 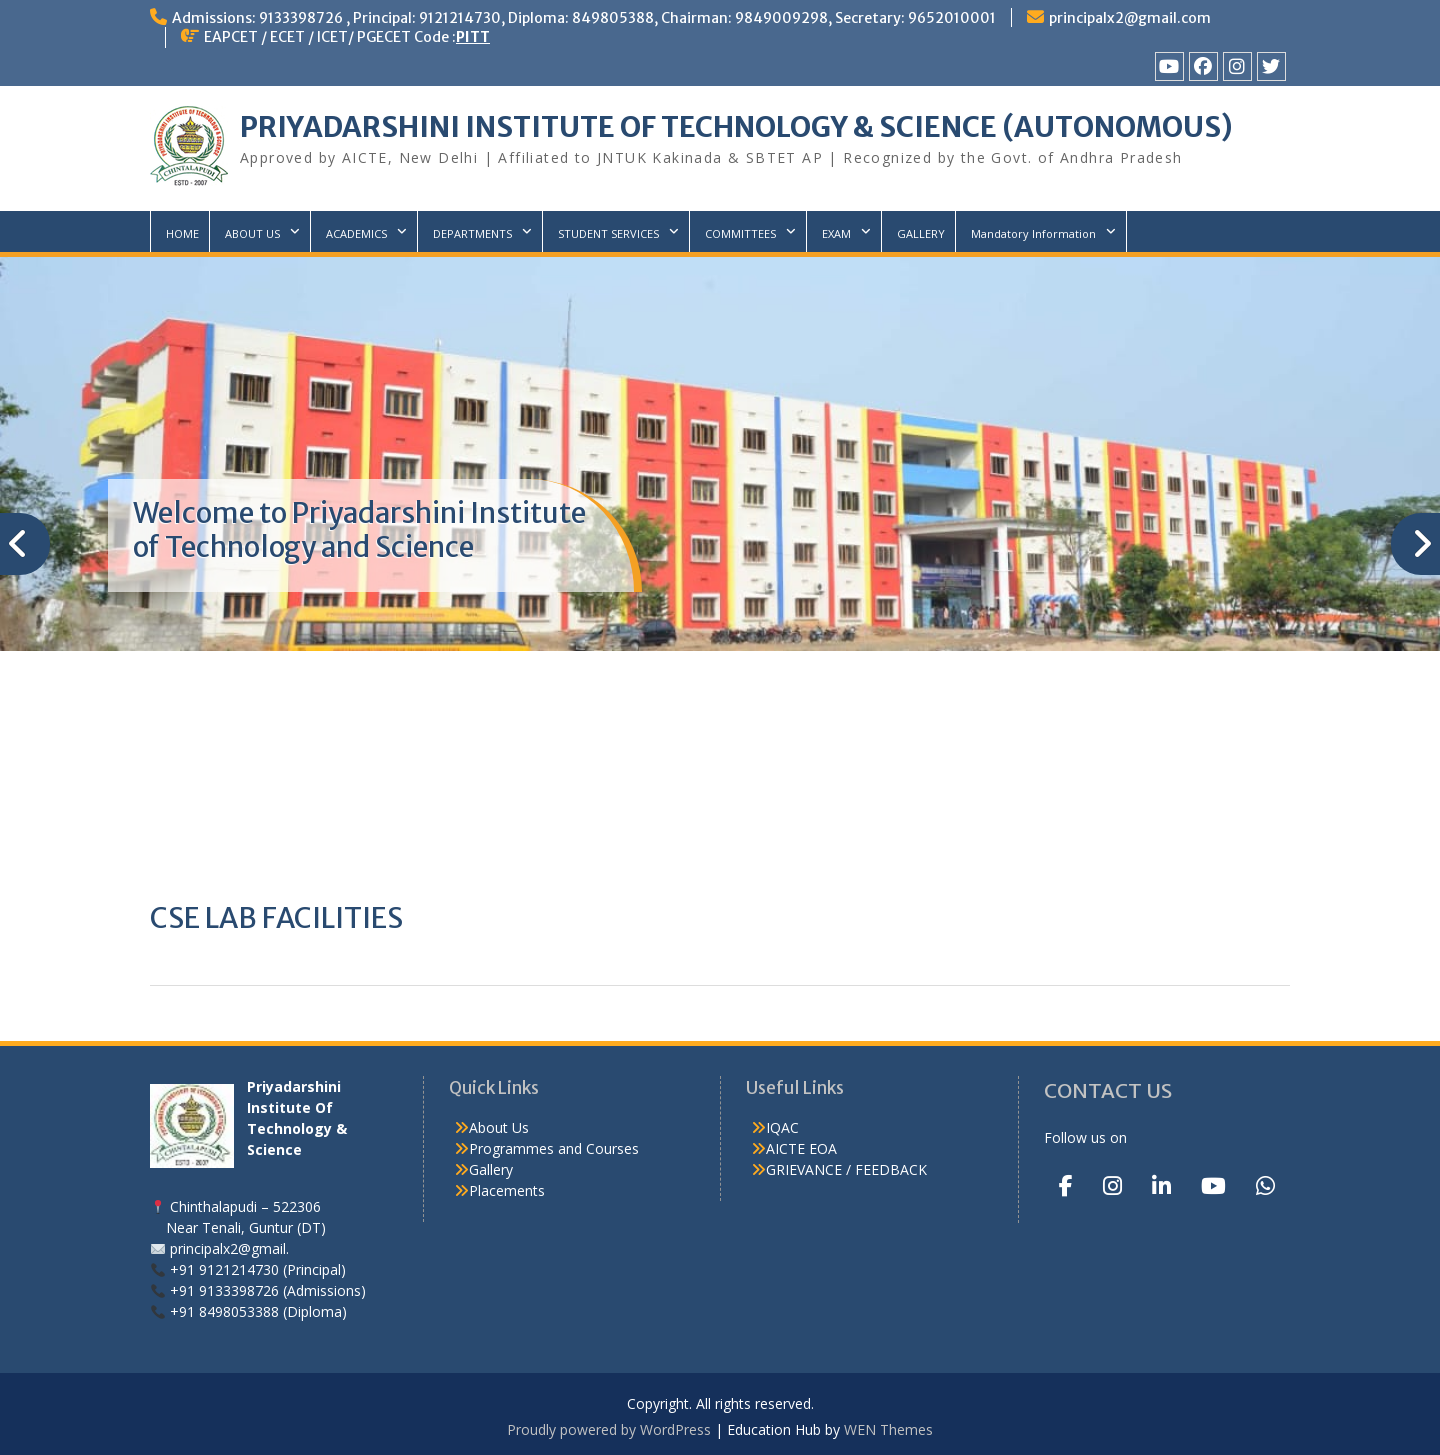 What do you see at coordinates (473, 37) in the screenshot?
I see `PITT` at bounding box center [473, 37].